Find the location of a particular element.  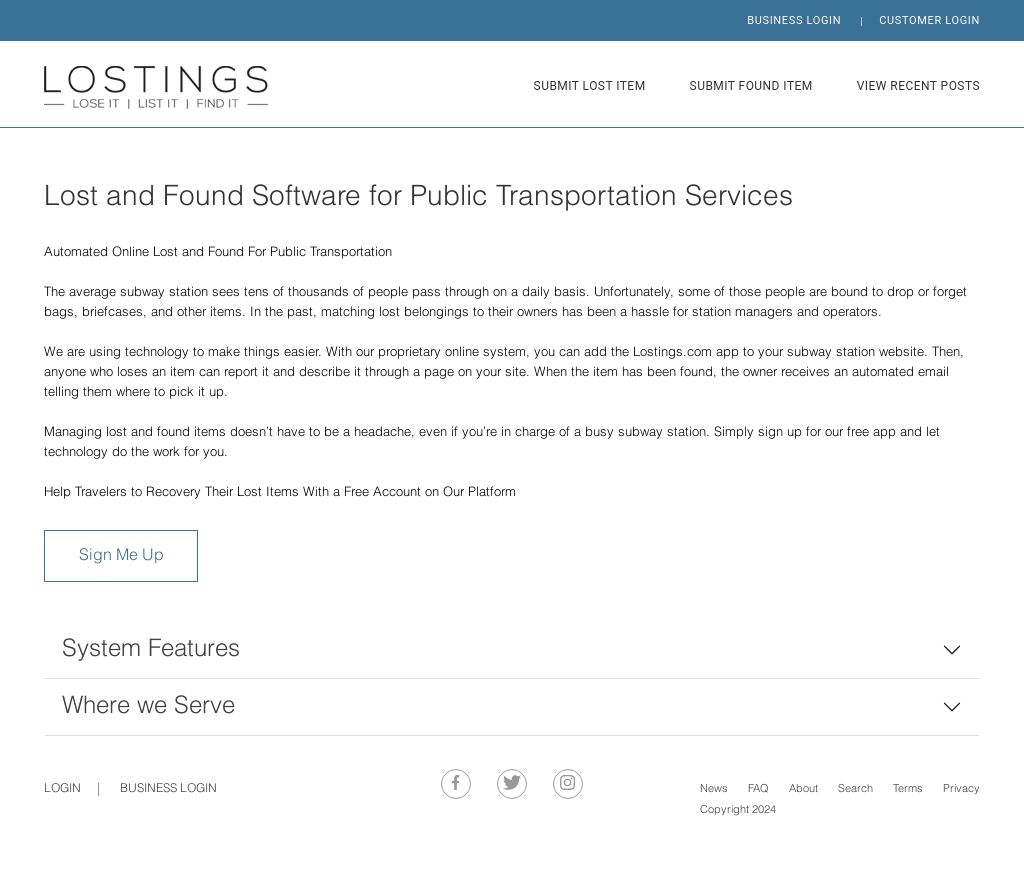

VIEW RECENT POSTS is located at coordinates (918, 86).